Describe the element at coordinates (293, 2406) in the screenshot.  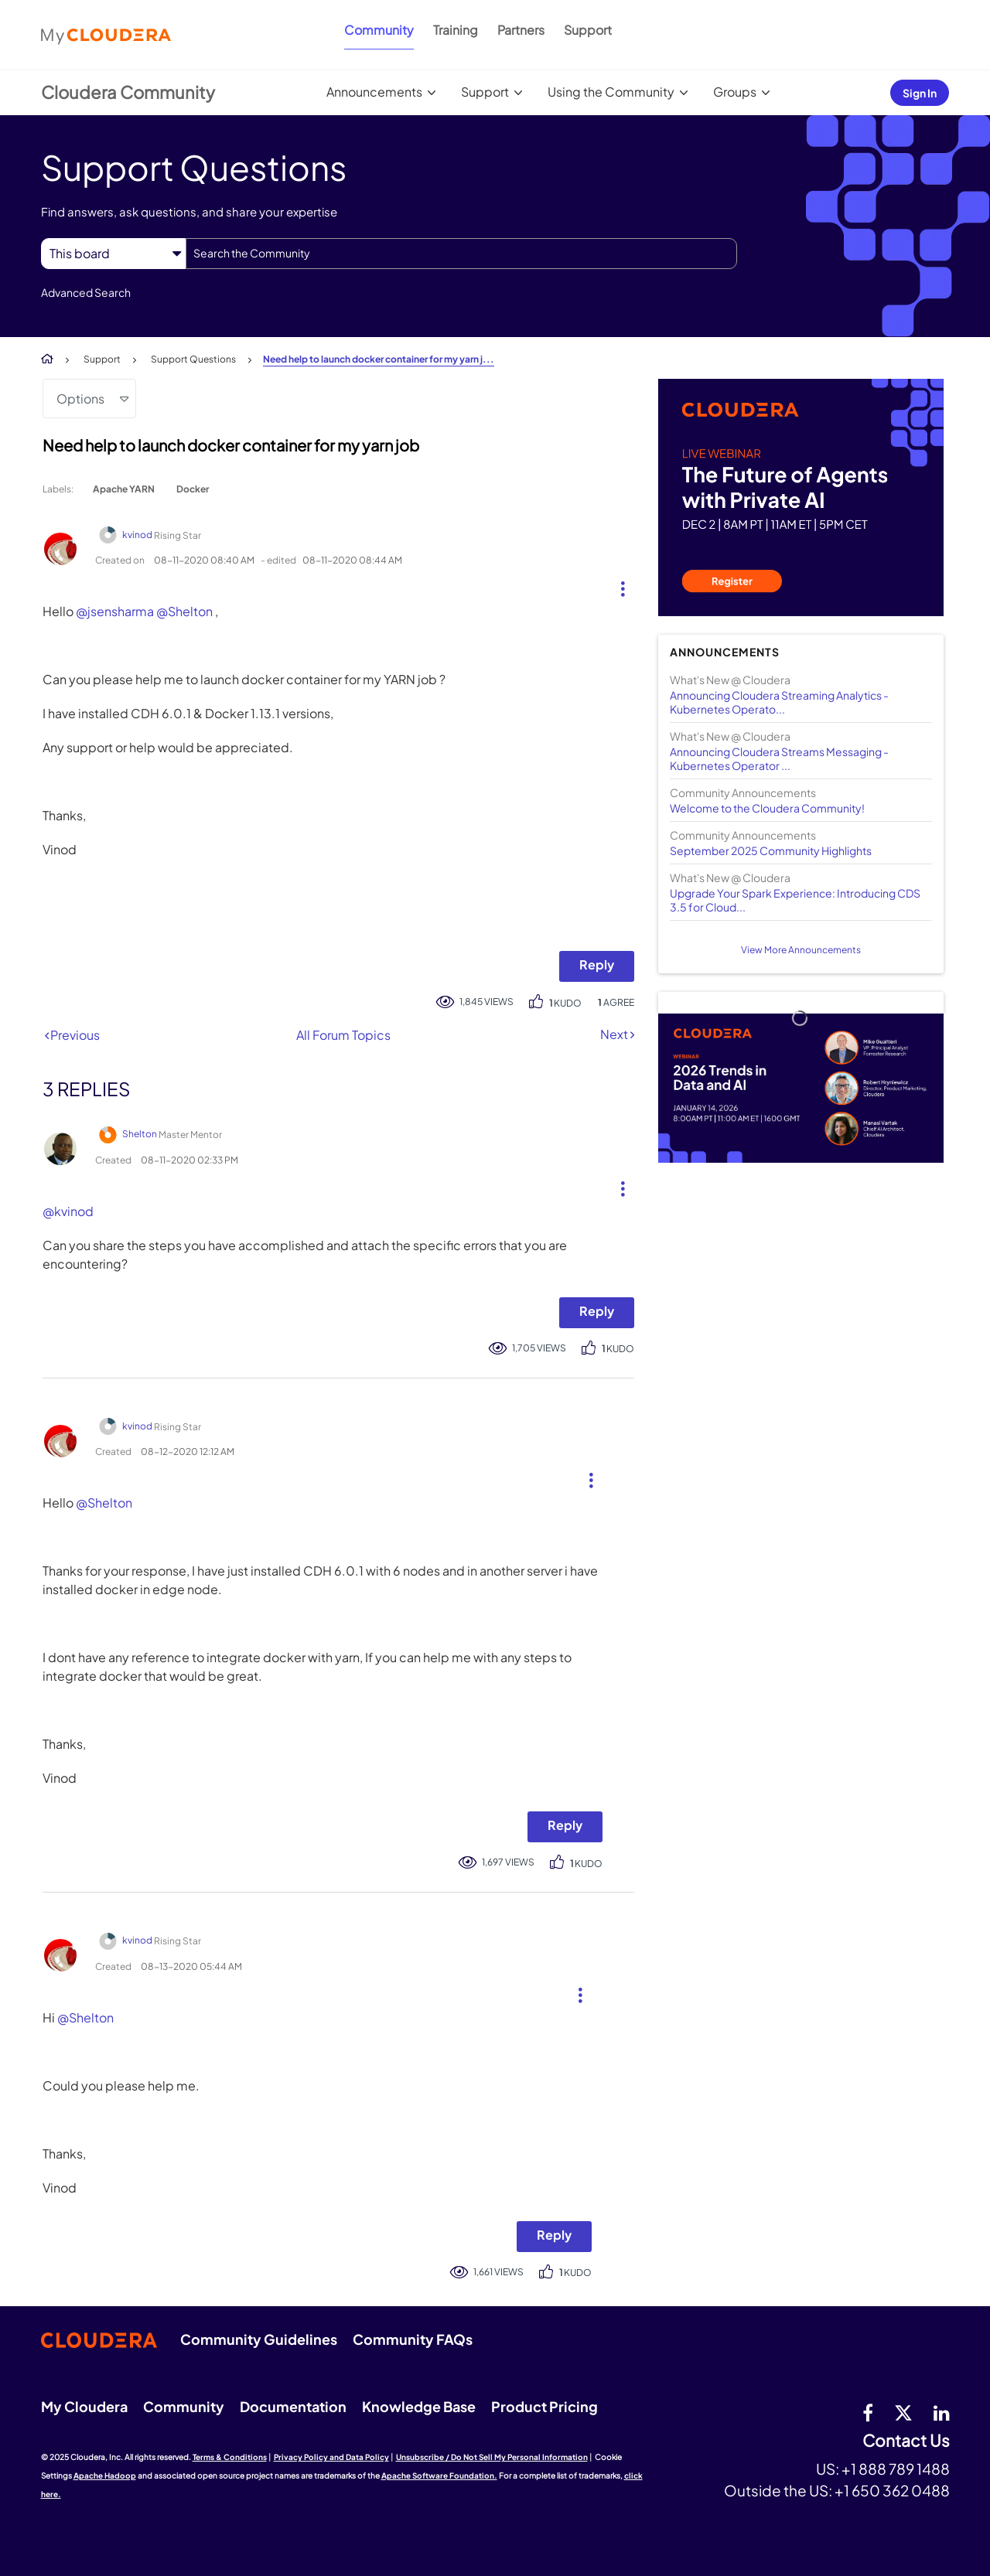
I see `Documentation` at that location.